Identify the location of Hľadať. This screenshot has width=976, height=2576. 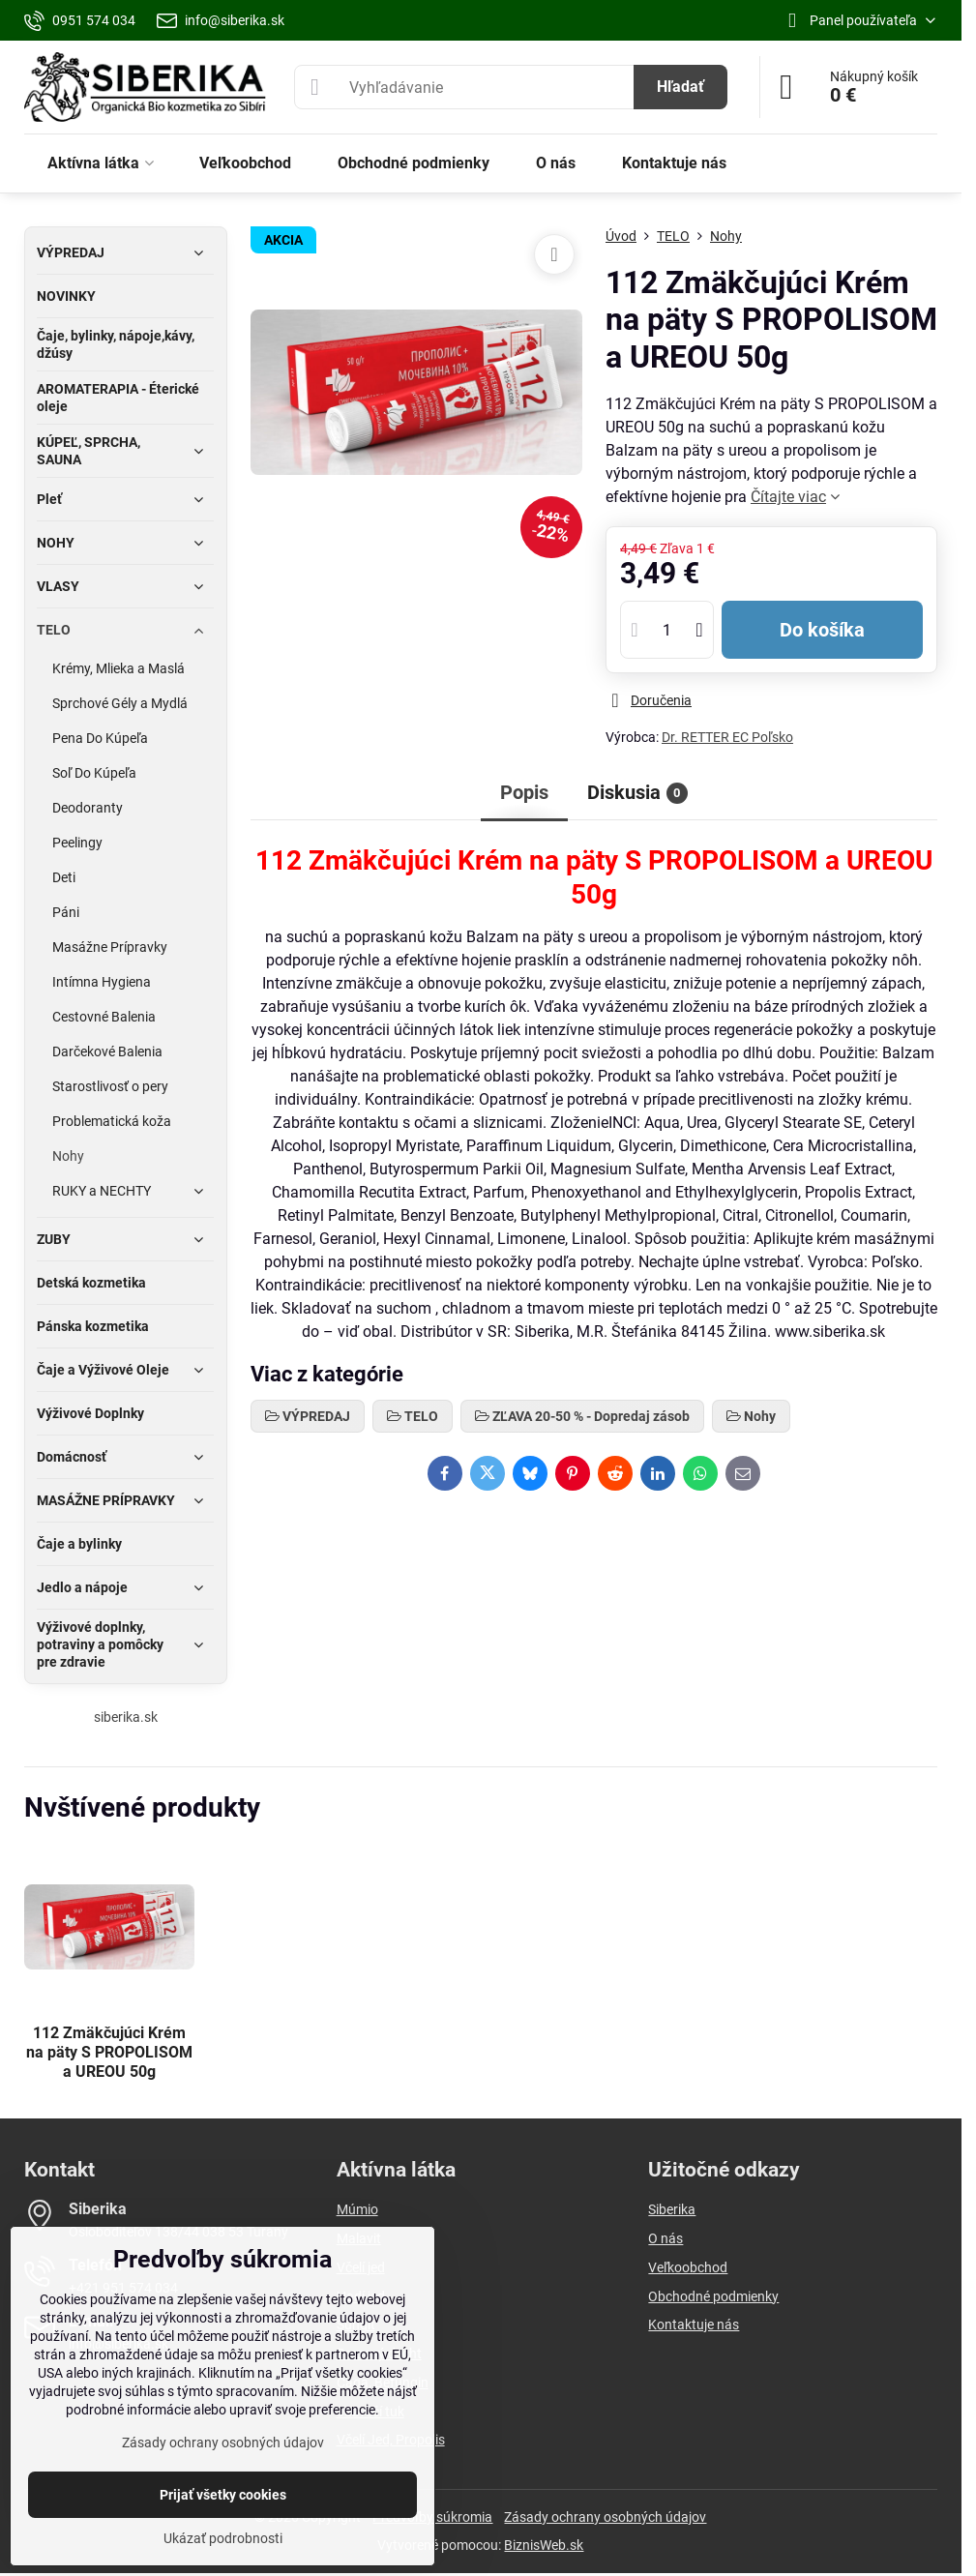
(680, 86).